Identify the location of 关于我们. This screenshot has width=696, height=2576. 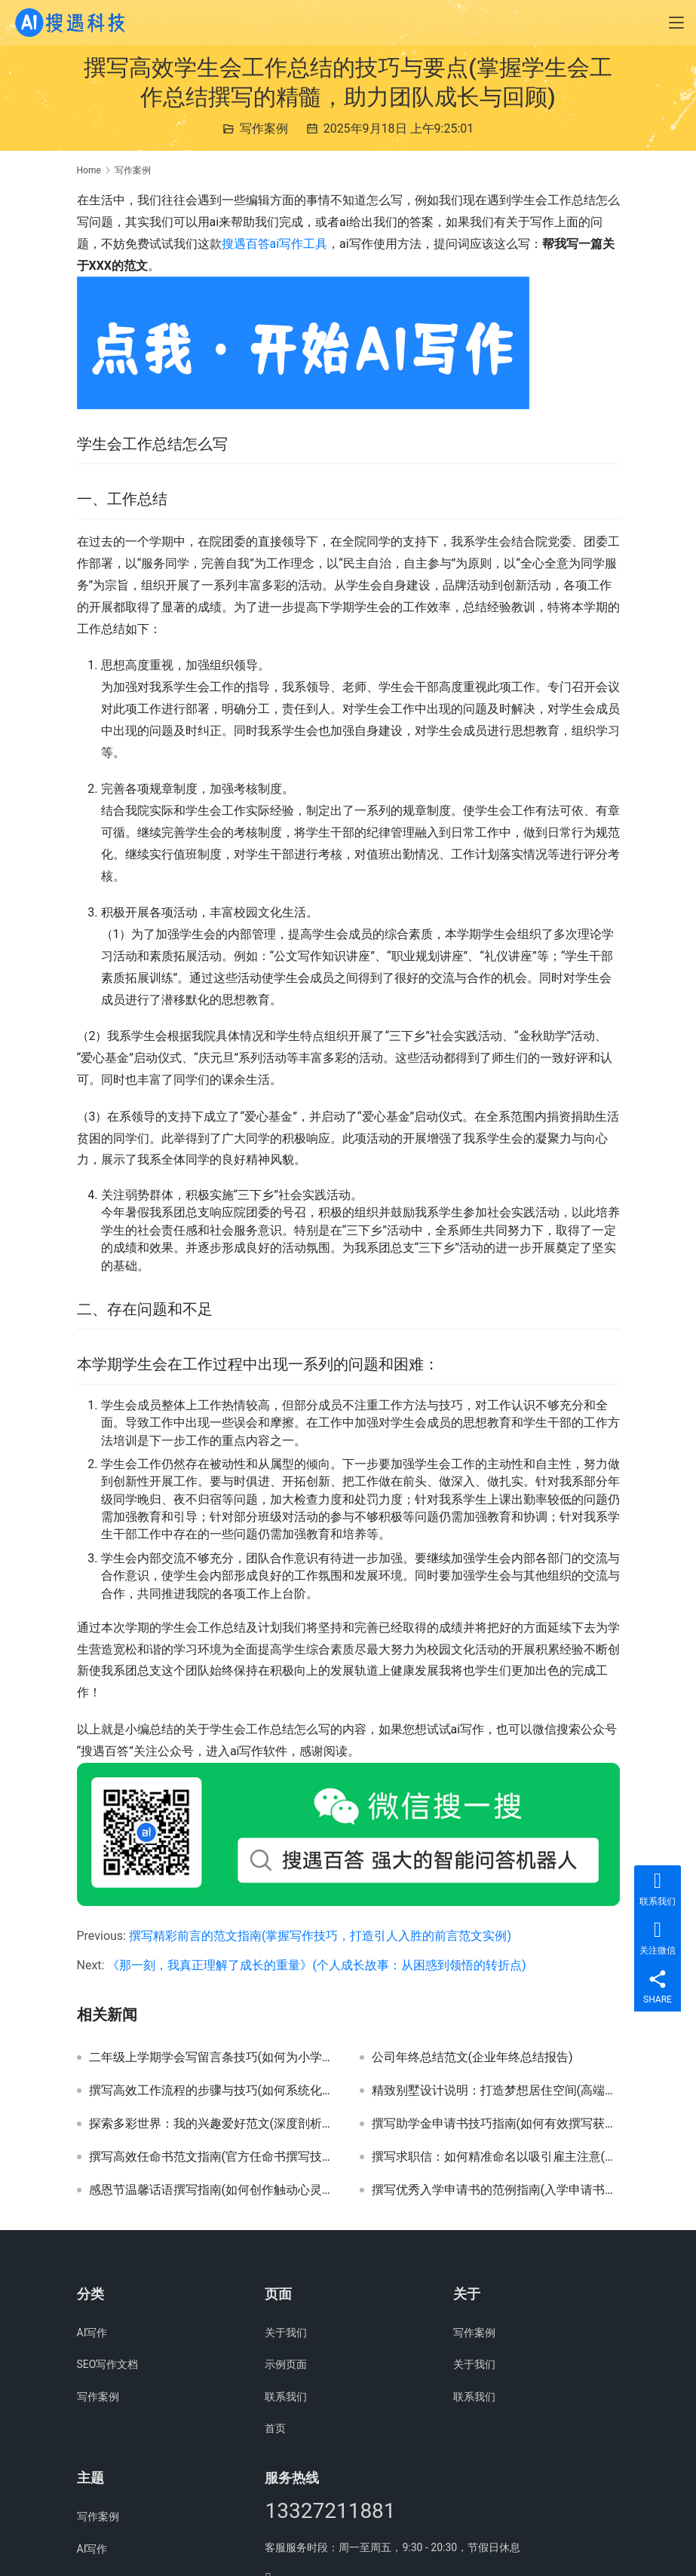
(286, 2333).